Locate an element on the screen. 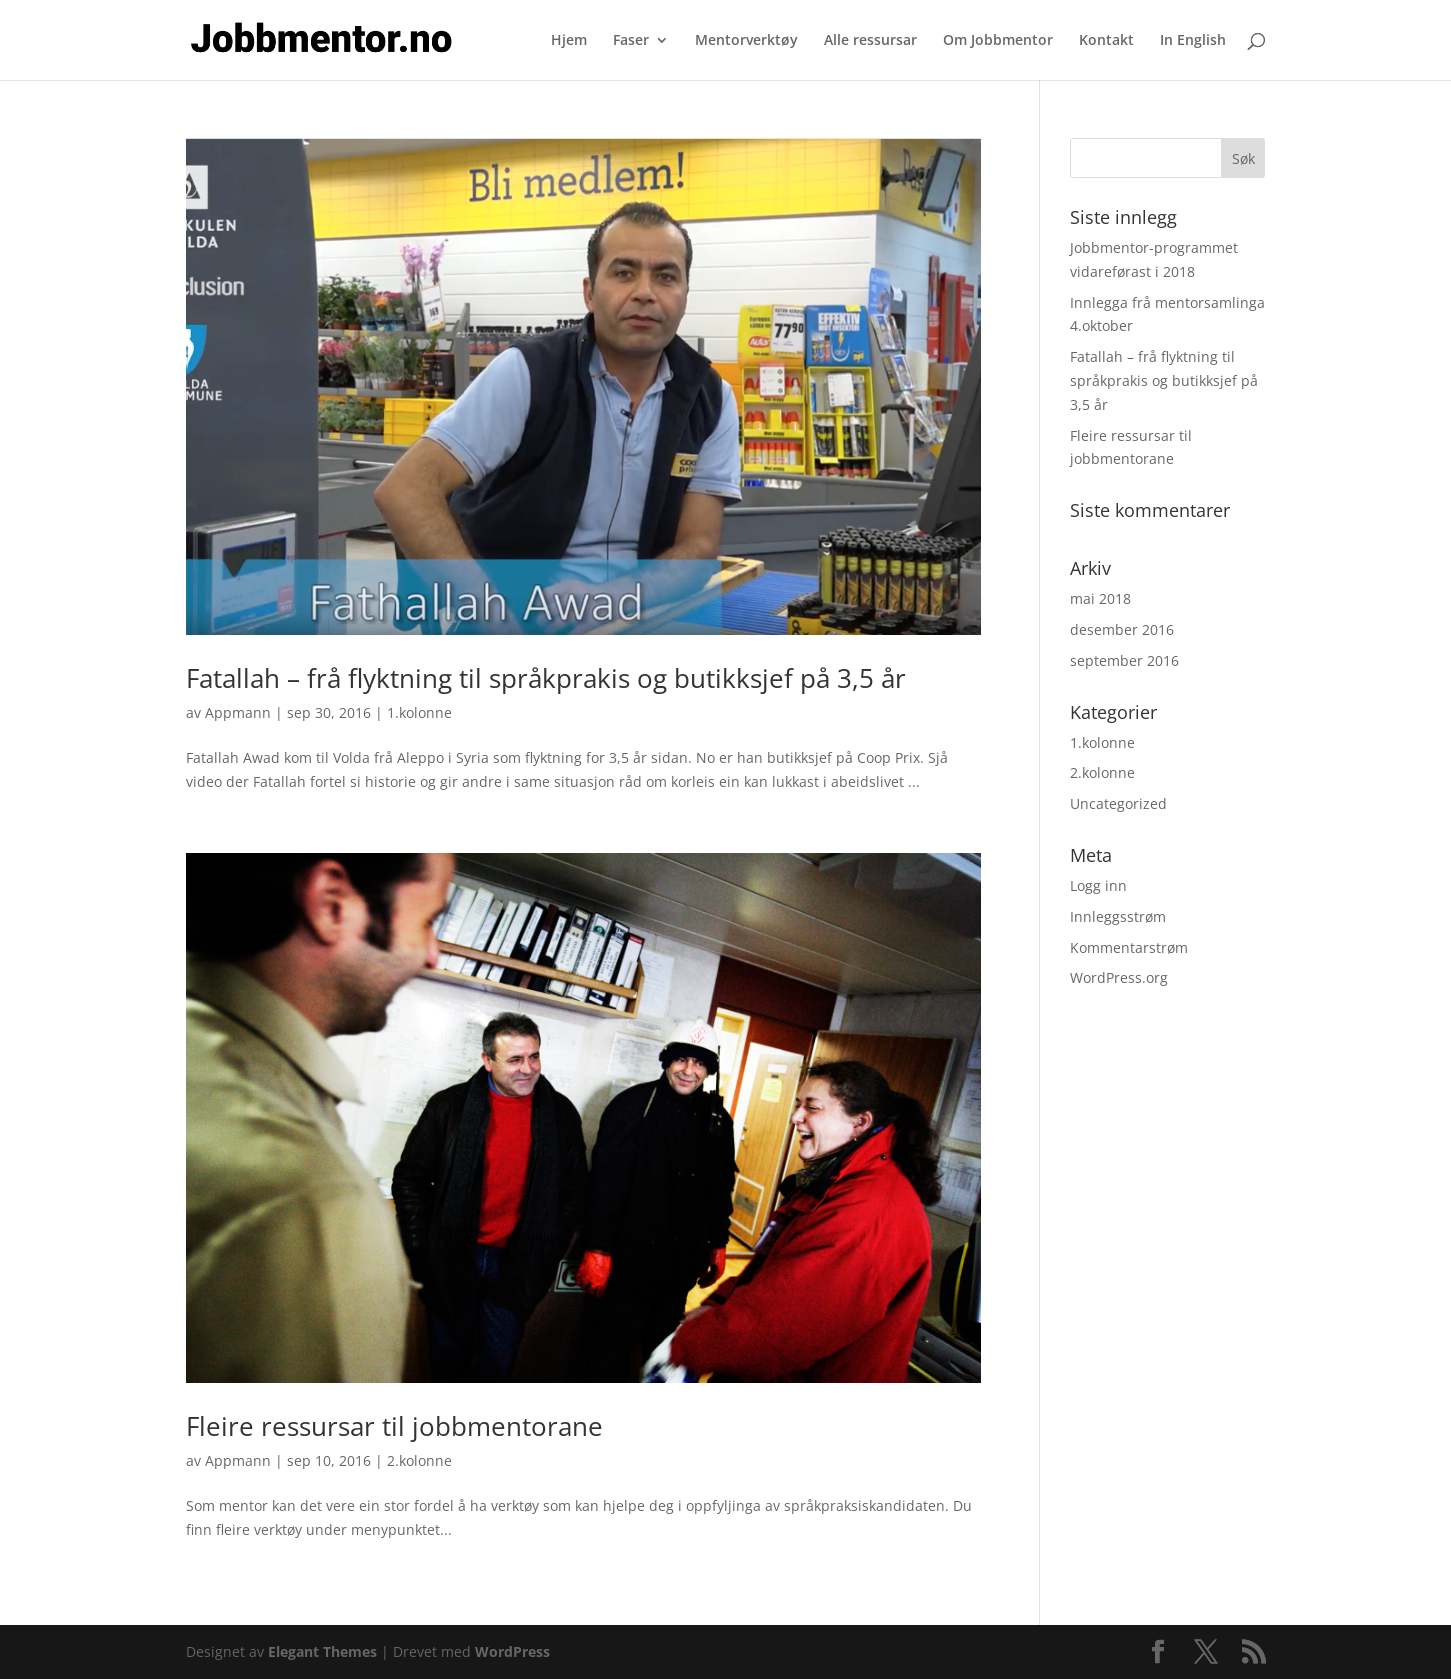 The image size is (1451, 1679). Om Jobbmentor is located at coordinates (998, 41).